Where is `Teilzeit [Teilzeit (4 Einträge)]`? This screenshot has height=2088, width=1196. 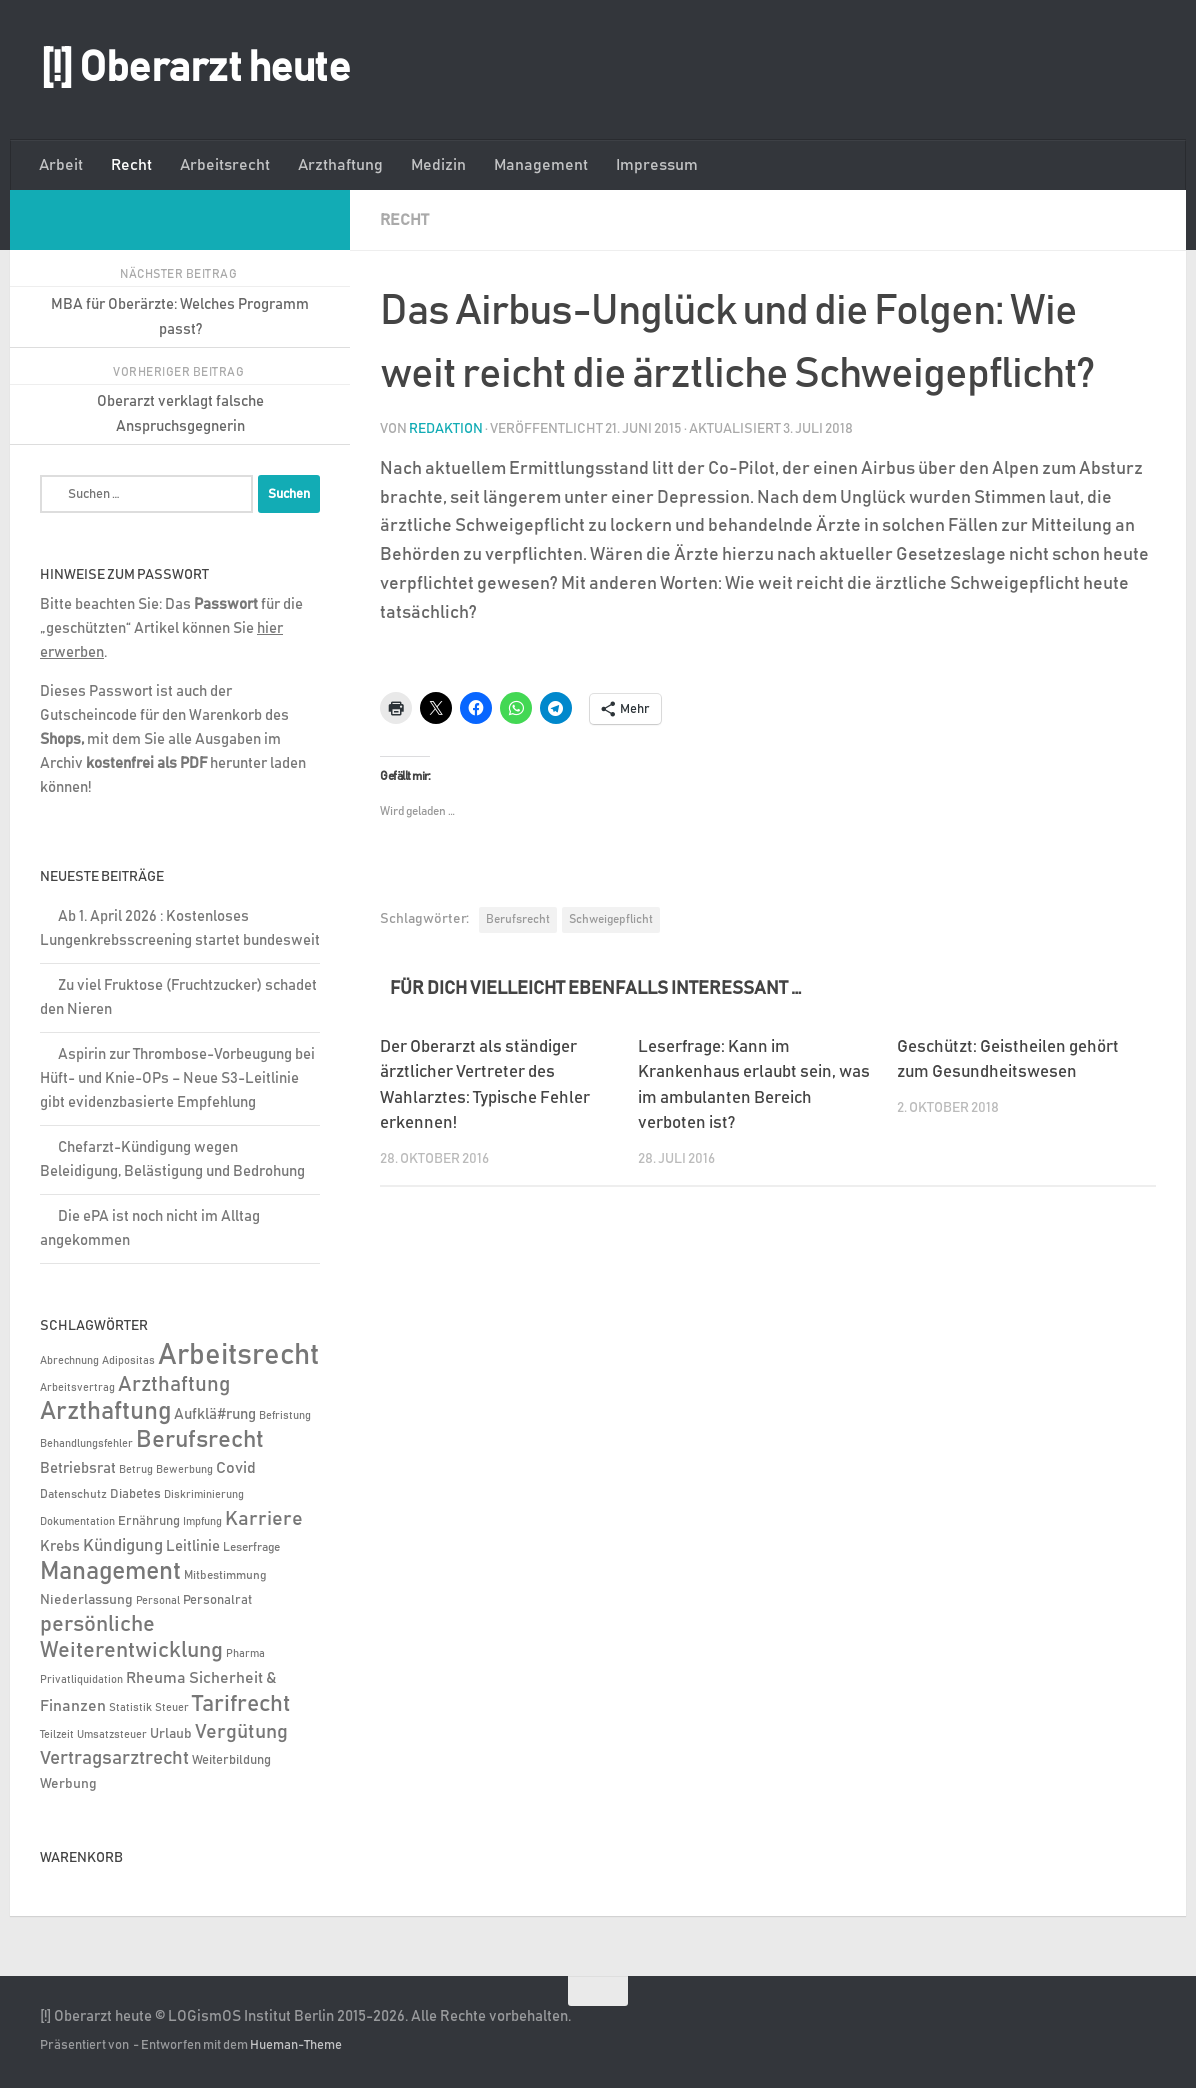 Teilzeit [Teilzeit (4 Einträge)] is located at coordinates (57, 1735).